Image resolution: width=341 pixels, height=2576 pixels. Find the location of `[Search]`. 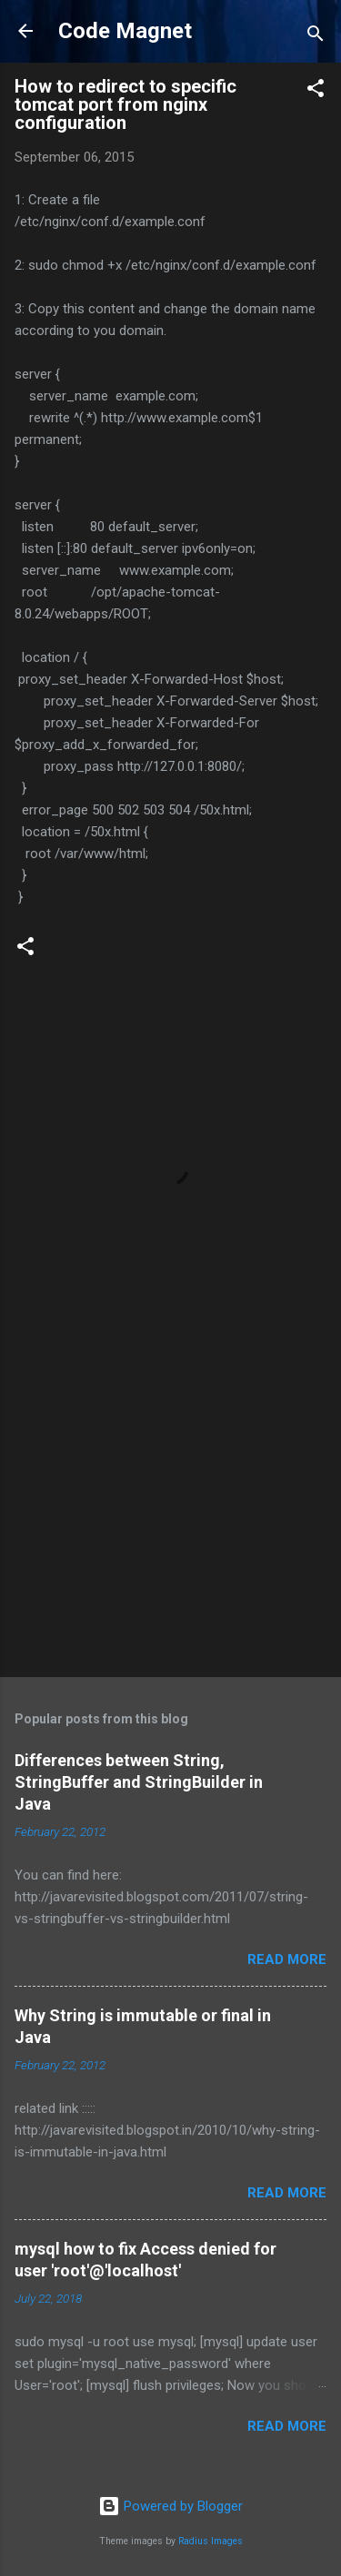

[Search] is located at coordinates (315, 36).